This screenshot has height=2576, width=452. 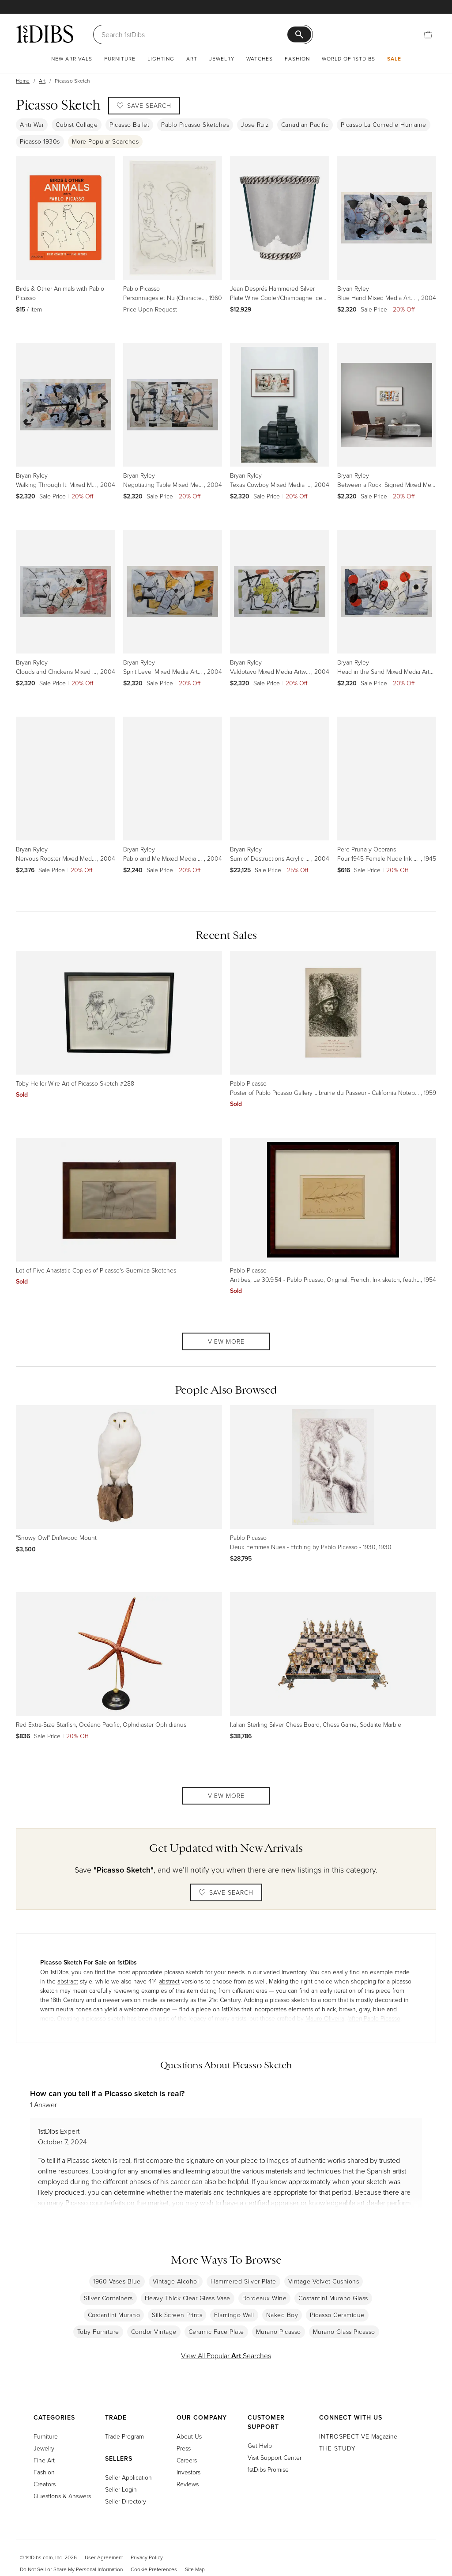 What do you see at coordinates (23, 80) in the screenshot?
I see `Home` at bounding box center [23, 80].